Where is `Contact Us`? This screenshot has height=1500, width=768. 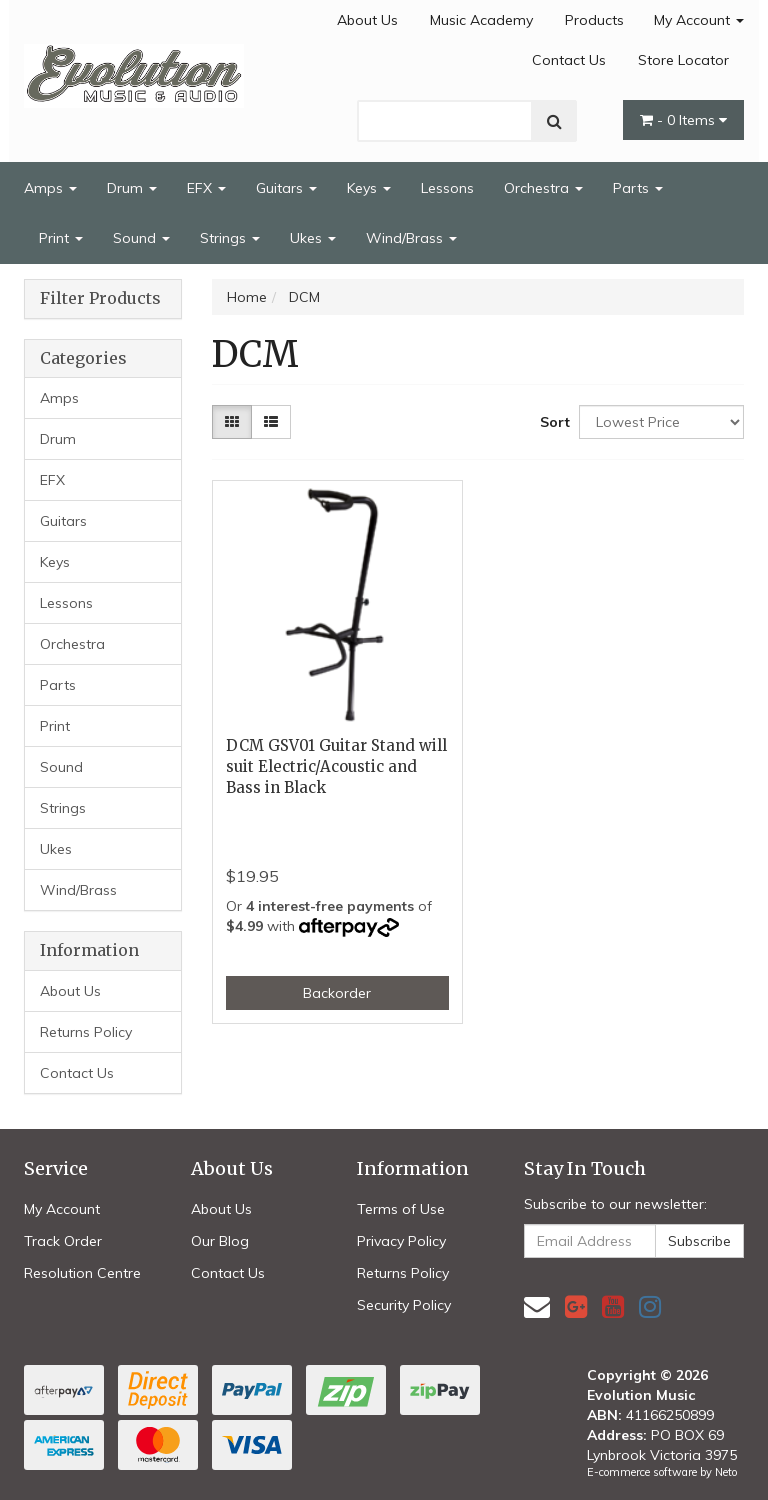 Contact Us is located at coordinates (569, 60).